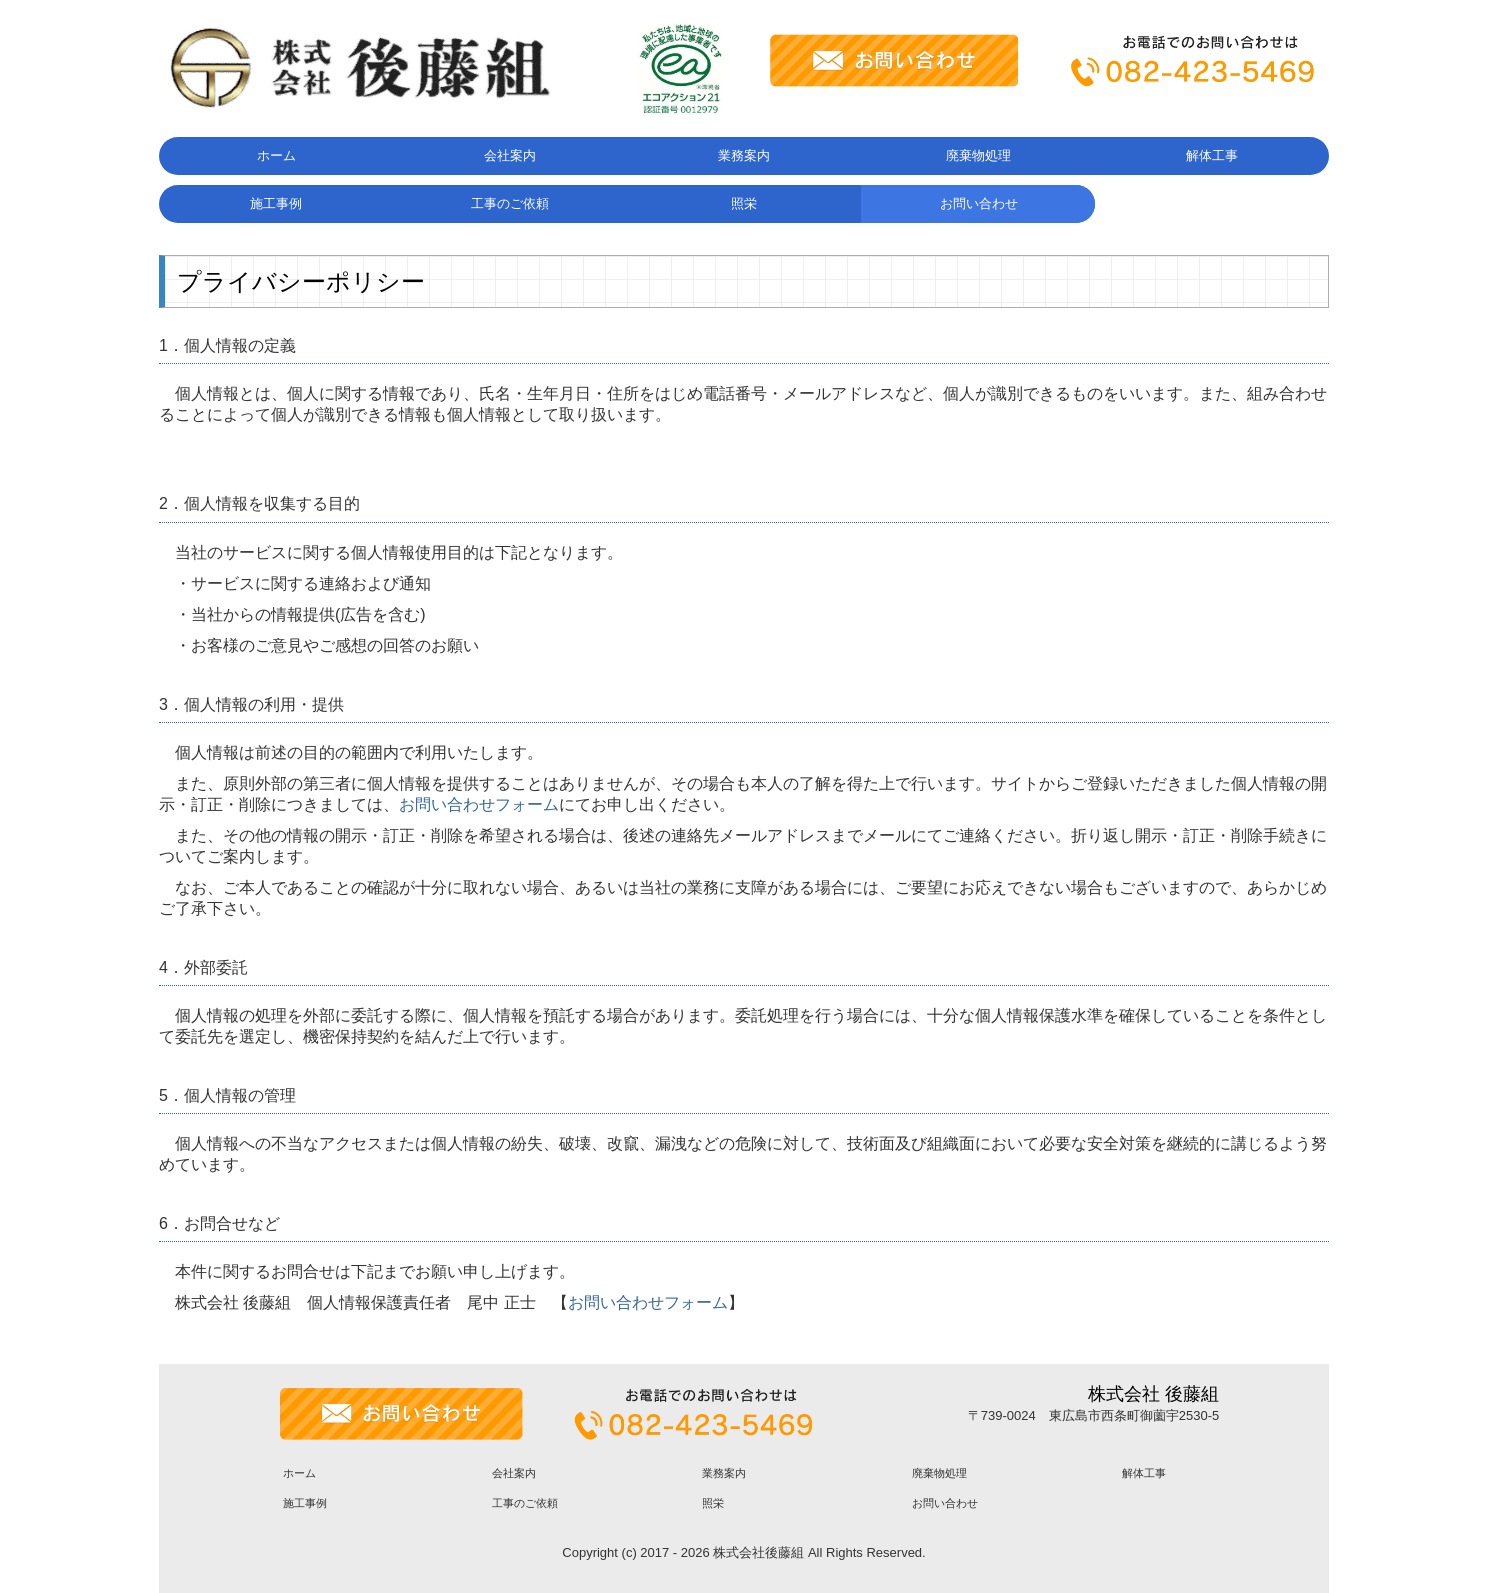 Image resolution: width=1488 pixels, height=1593 pixels. Describe the element at coordinates (479, 804) in the screenshot. I see `お問い合わせフォーム` at that location.